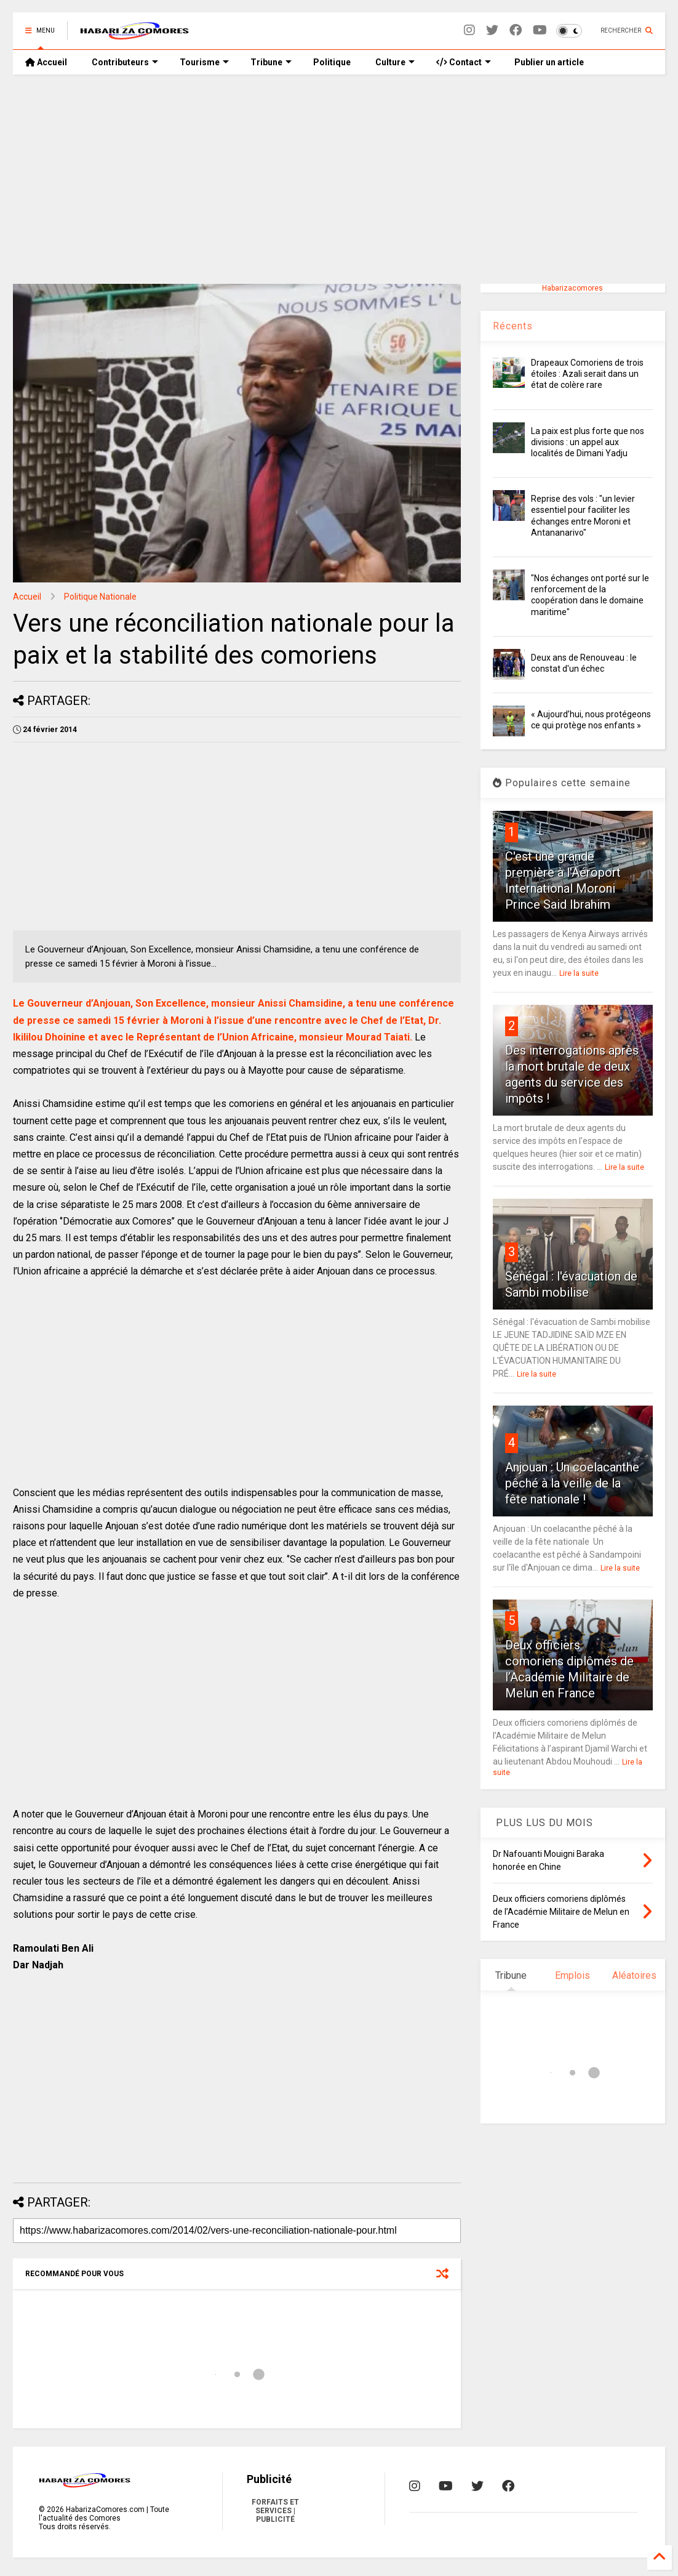 This screenshot has height=2576, width=678. I want to click on Tourisme, so click(204, 62).